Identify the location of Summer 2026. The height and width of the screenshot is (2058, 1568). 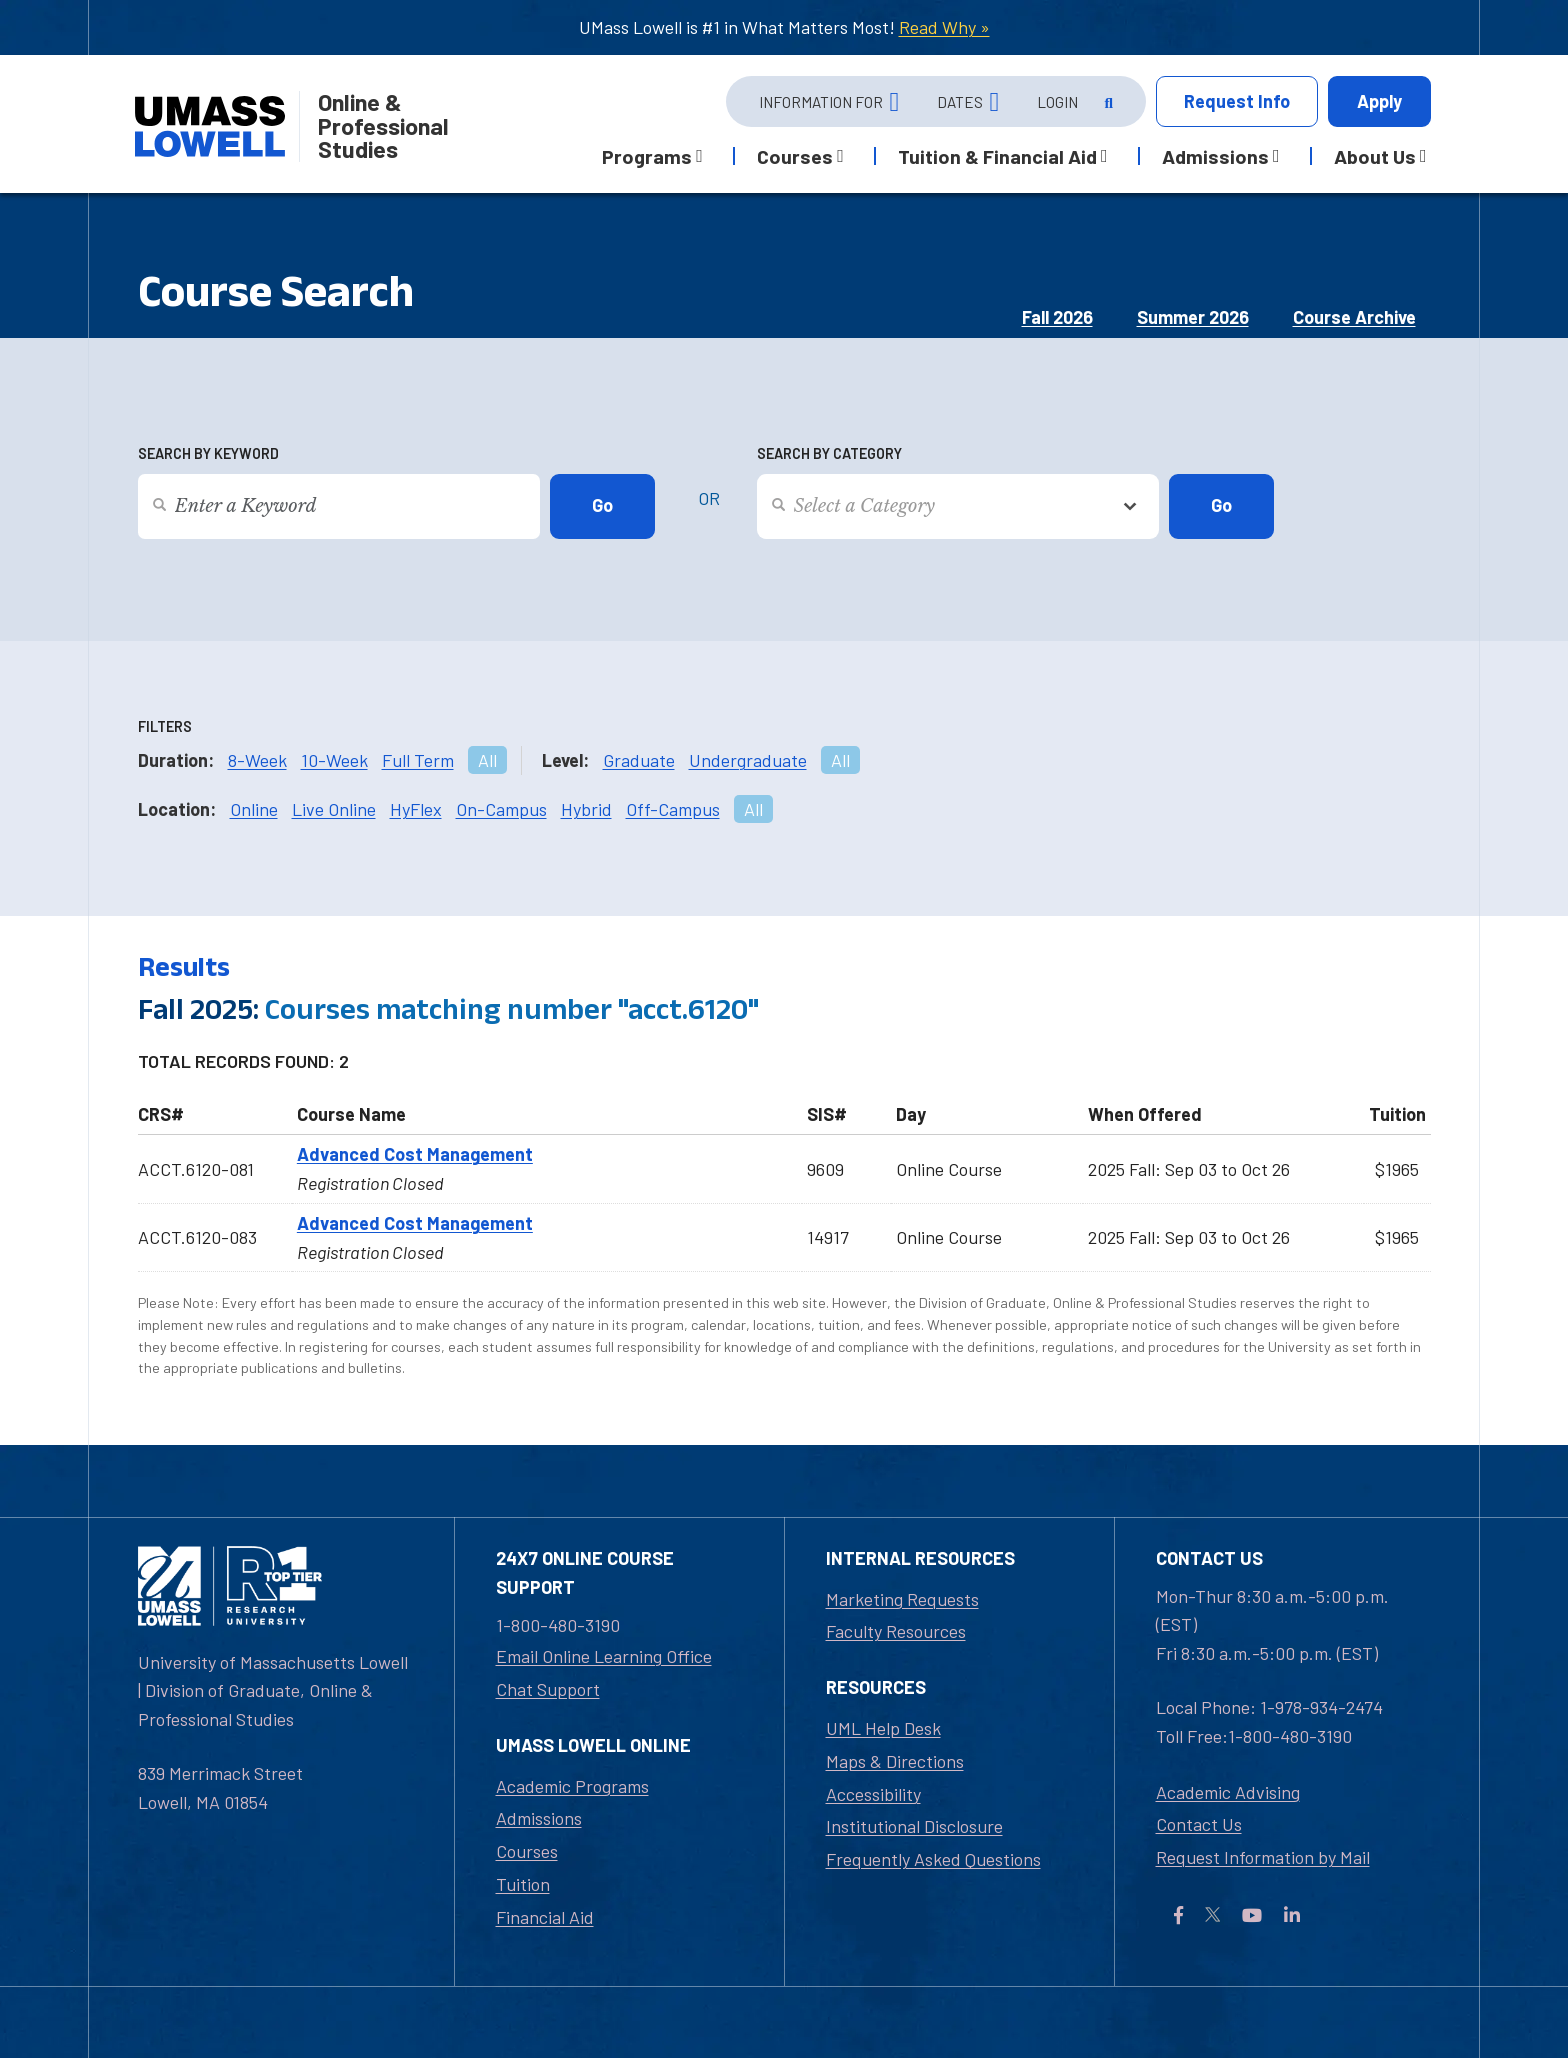
(1193, 317).